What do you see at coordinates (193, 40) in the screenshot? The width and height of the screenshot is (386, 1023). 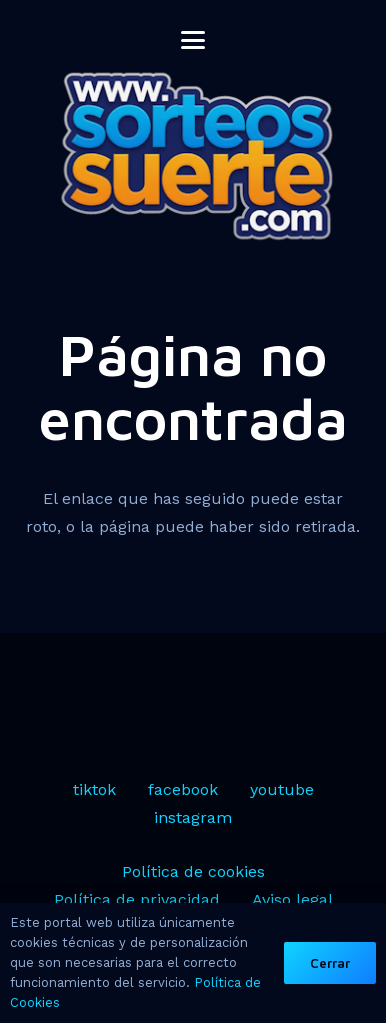 I see `[button]` at bounding box center [193, 40].